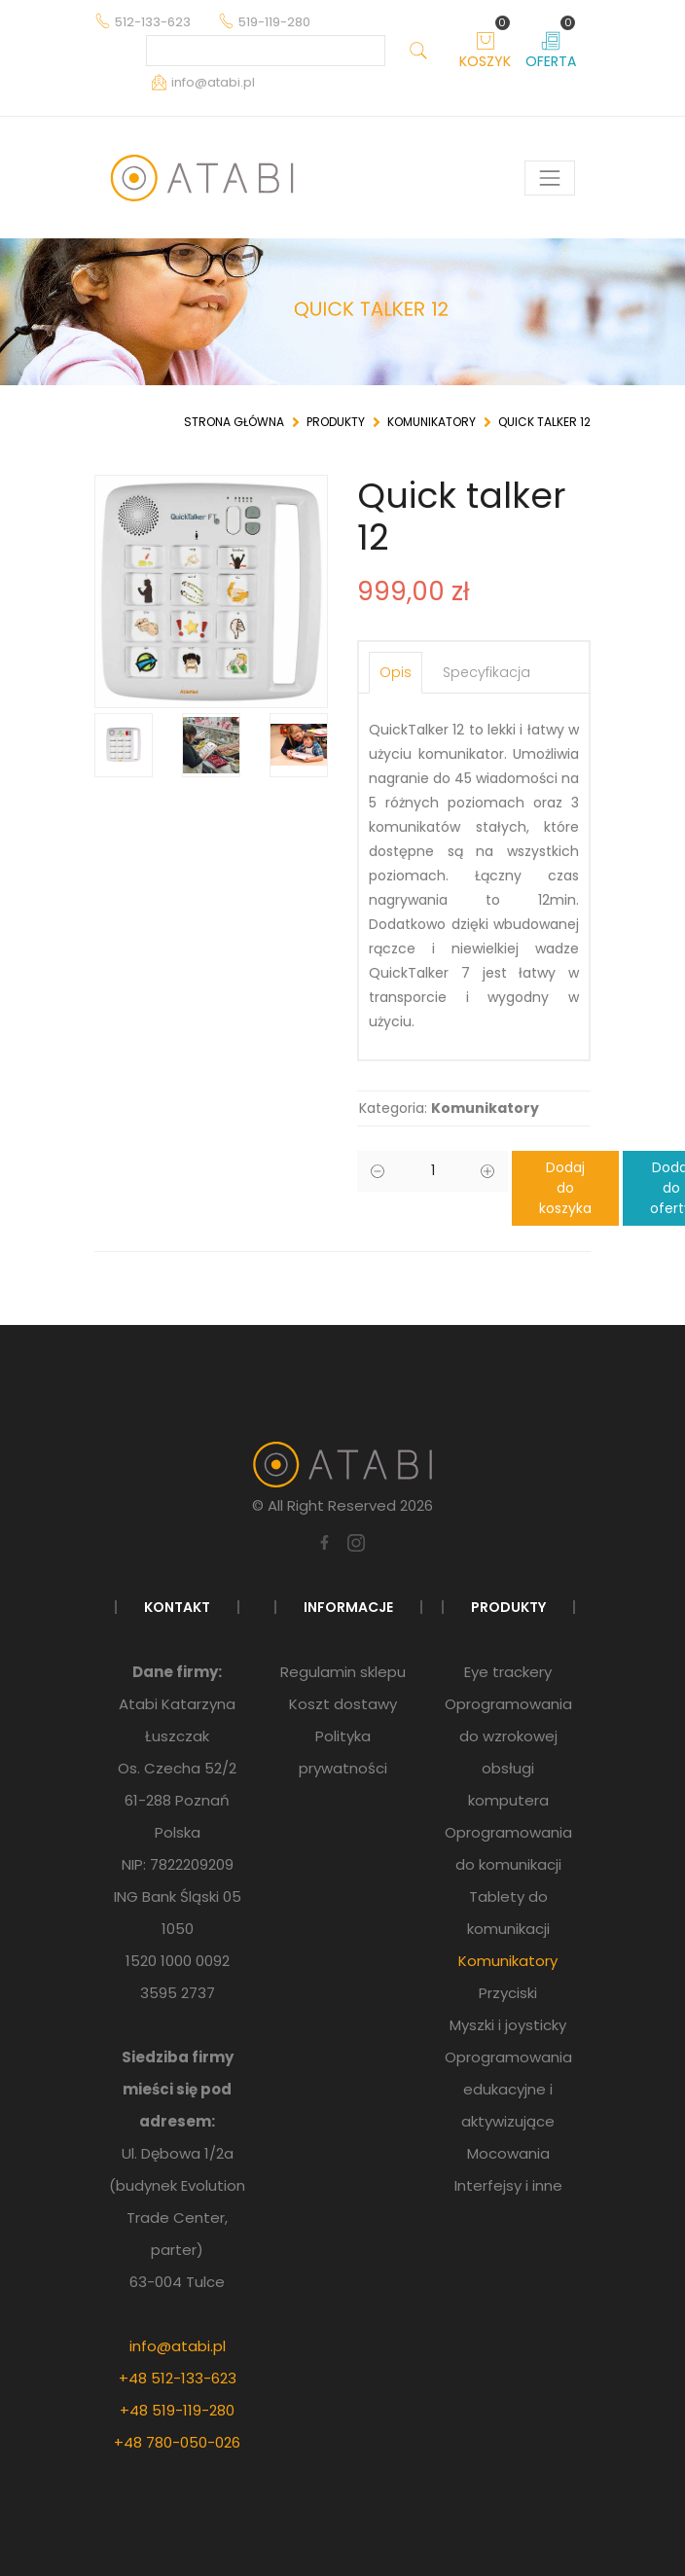 The image size is (685, 2576). Describe the element at coordinates (234, 421) in the screenshot. I see `Strona główna` at that location.